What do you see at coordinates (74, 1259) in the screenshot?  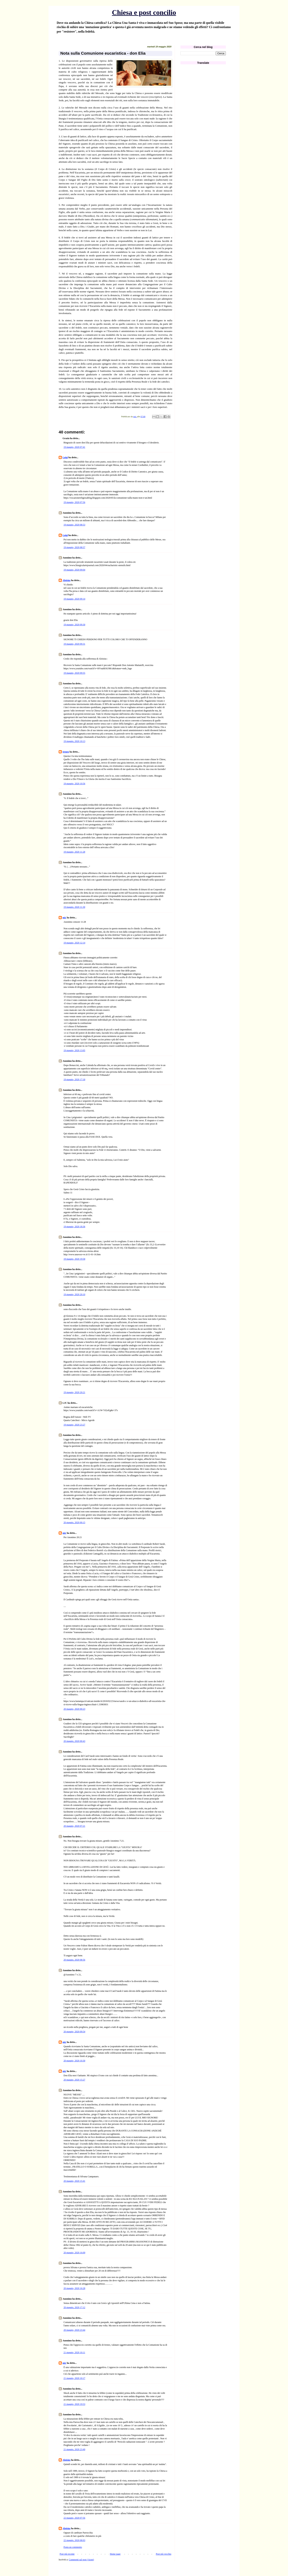 I see `19 maggio, 2020 19:58` at bounding box center [74, 1259].